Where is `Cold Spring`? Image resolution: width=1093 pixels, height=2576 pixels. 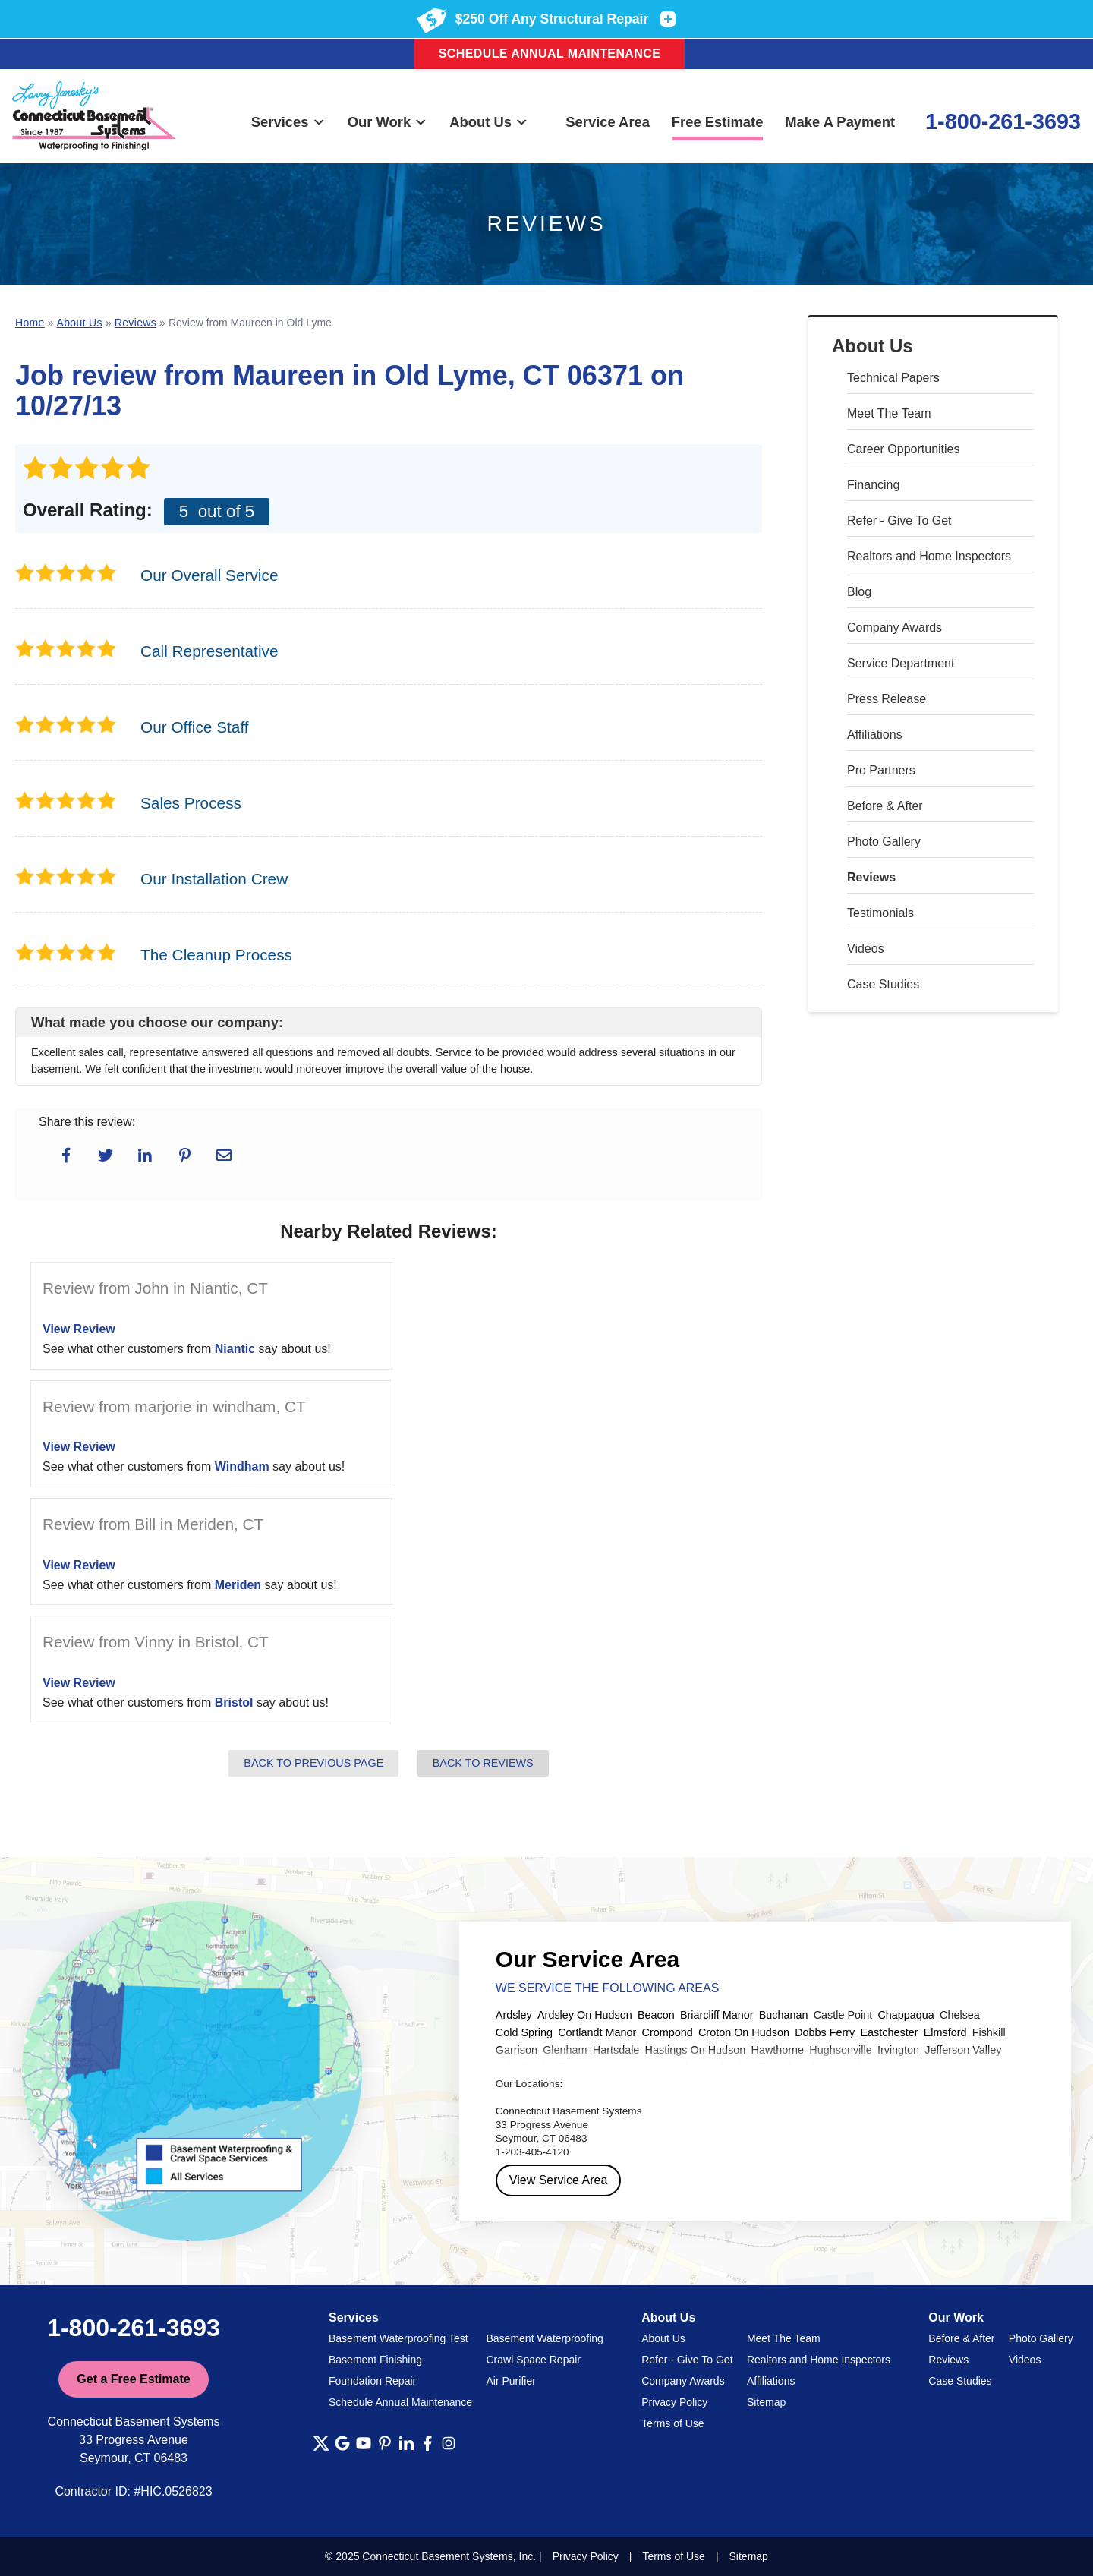 Cold Spring is located at coordinates (524, 2032).